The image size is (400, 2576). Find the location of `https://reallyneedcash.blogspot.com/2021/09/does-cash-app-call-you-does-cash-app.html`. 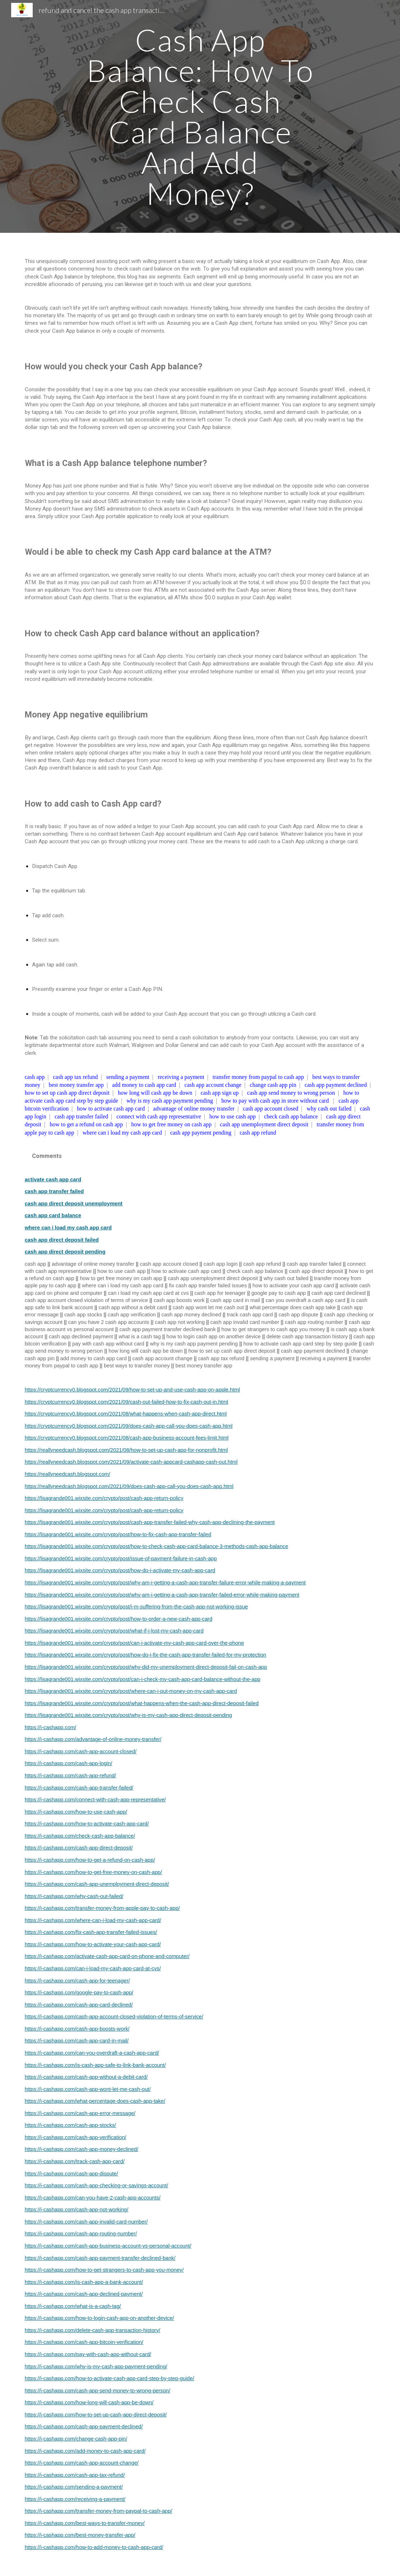

https://reallyneedcash.blogspot.com/2021/09/does-cash-app-call-you-does-cash-app.html is located at coordinates (129, 1486).